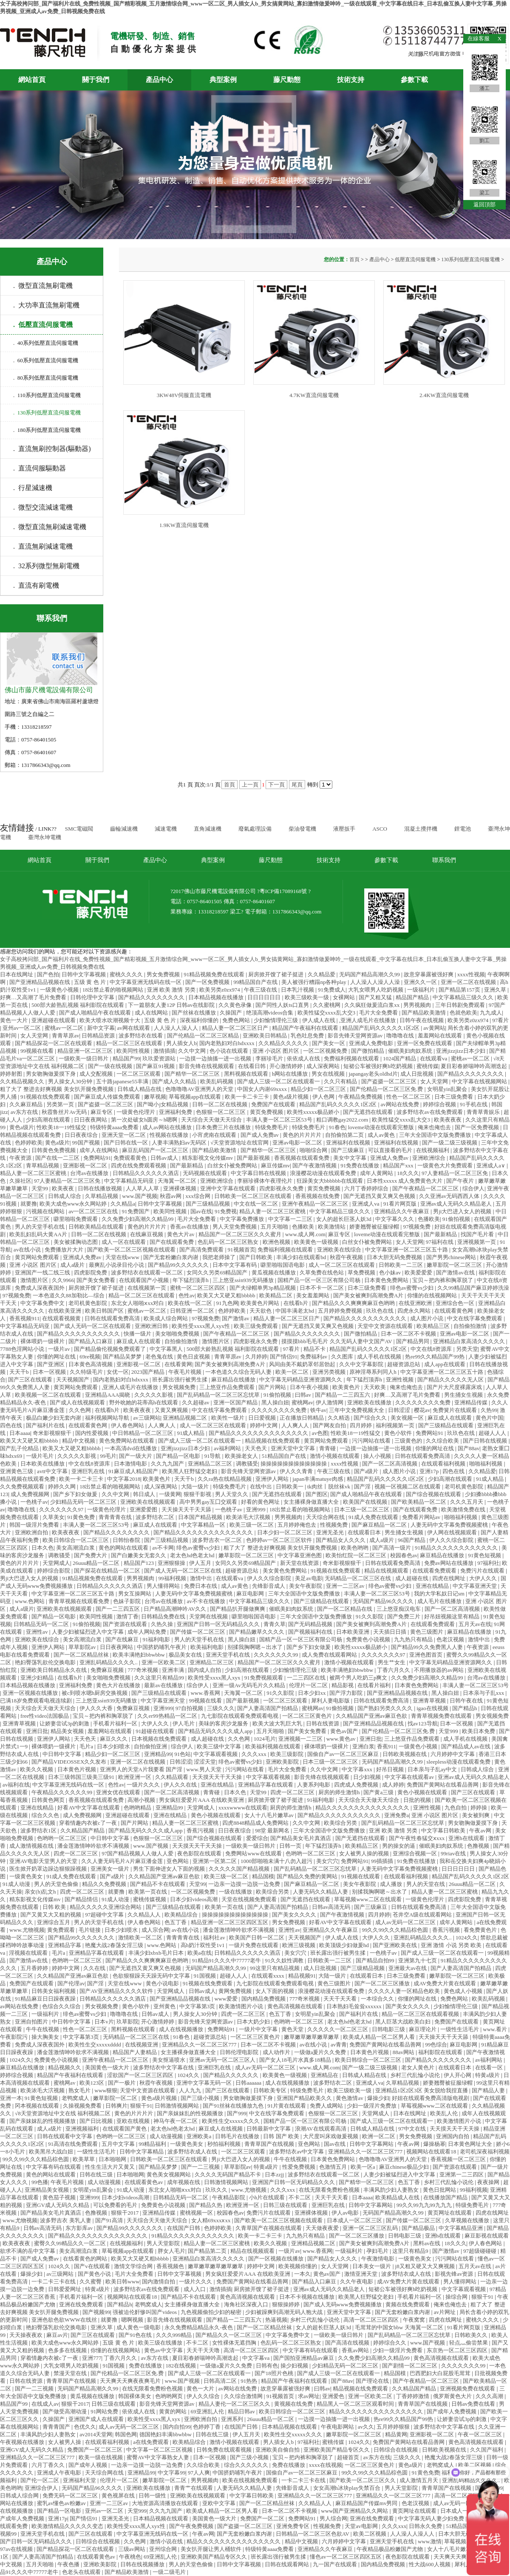 Image resolution: width=510 pixels, height=2576 pixels. Describe the element at coordinates (407, 1249) in the screenshot. I see `中文字幕亚洲一区二区三区五十路` at that location.